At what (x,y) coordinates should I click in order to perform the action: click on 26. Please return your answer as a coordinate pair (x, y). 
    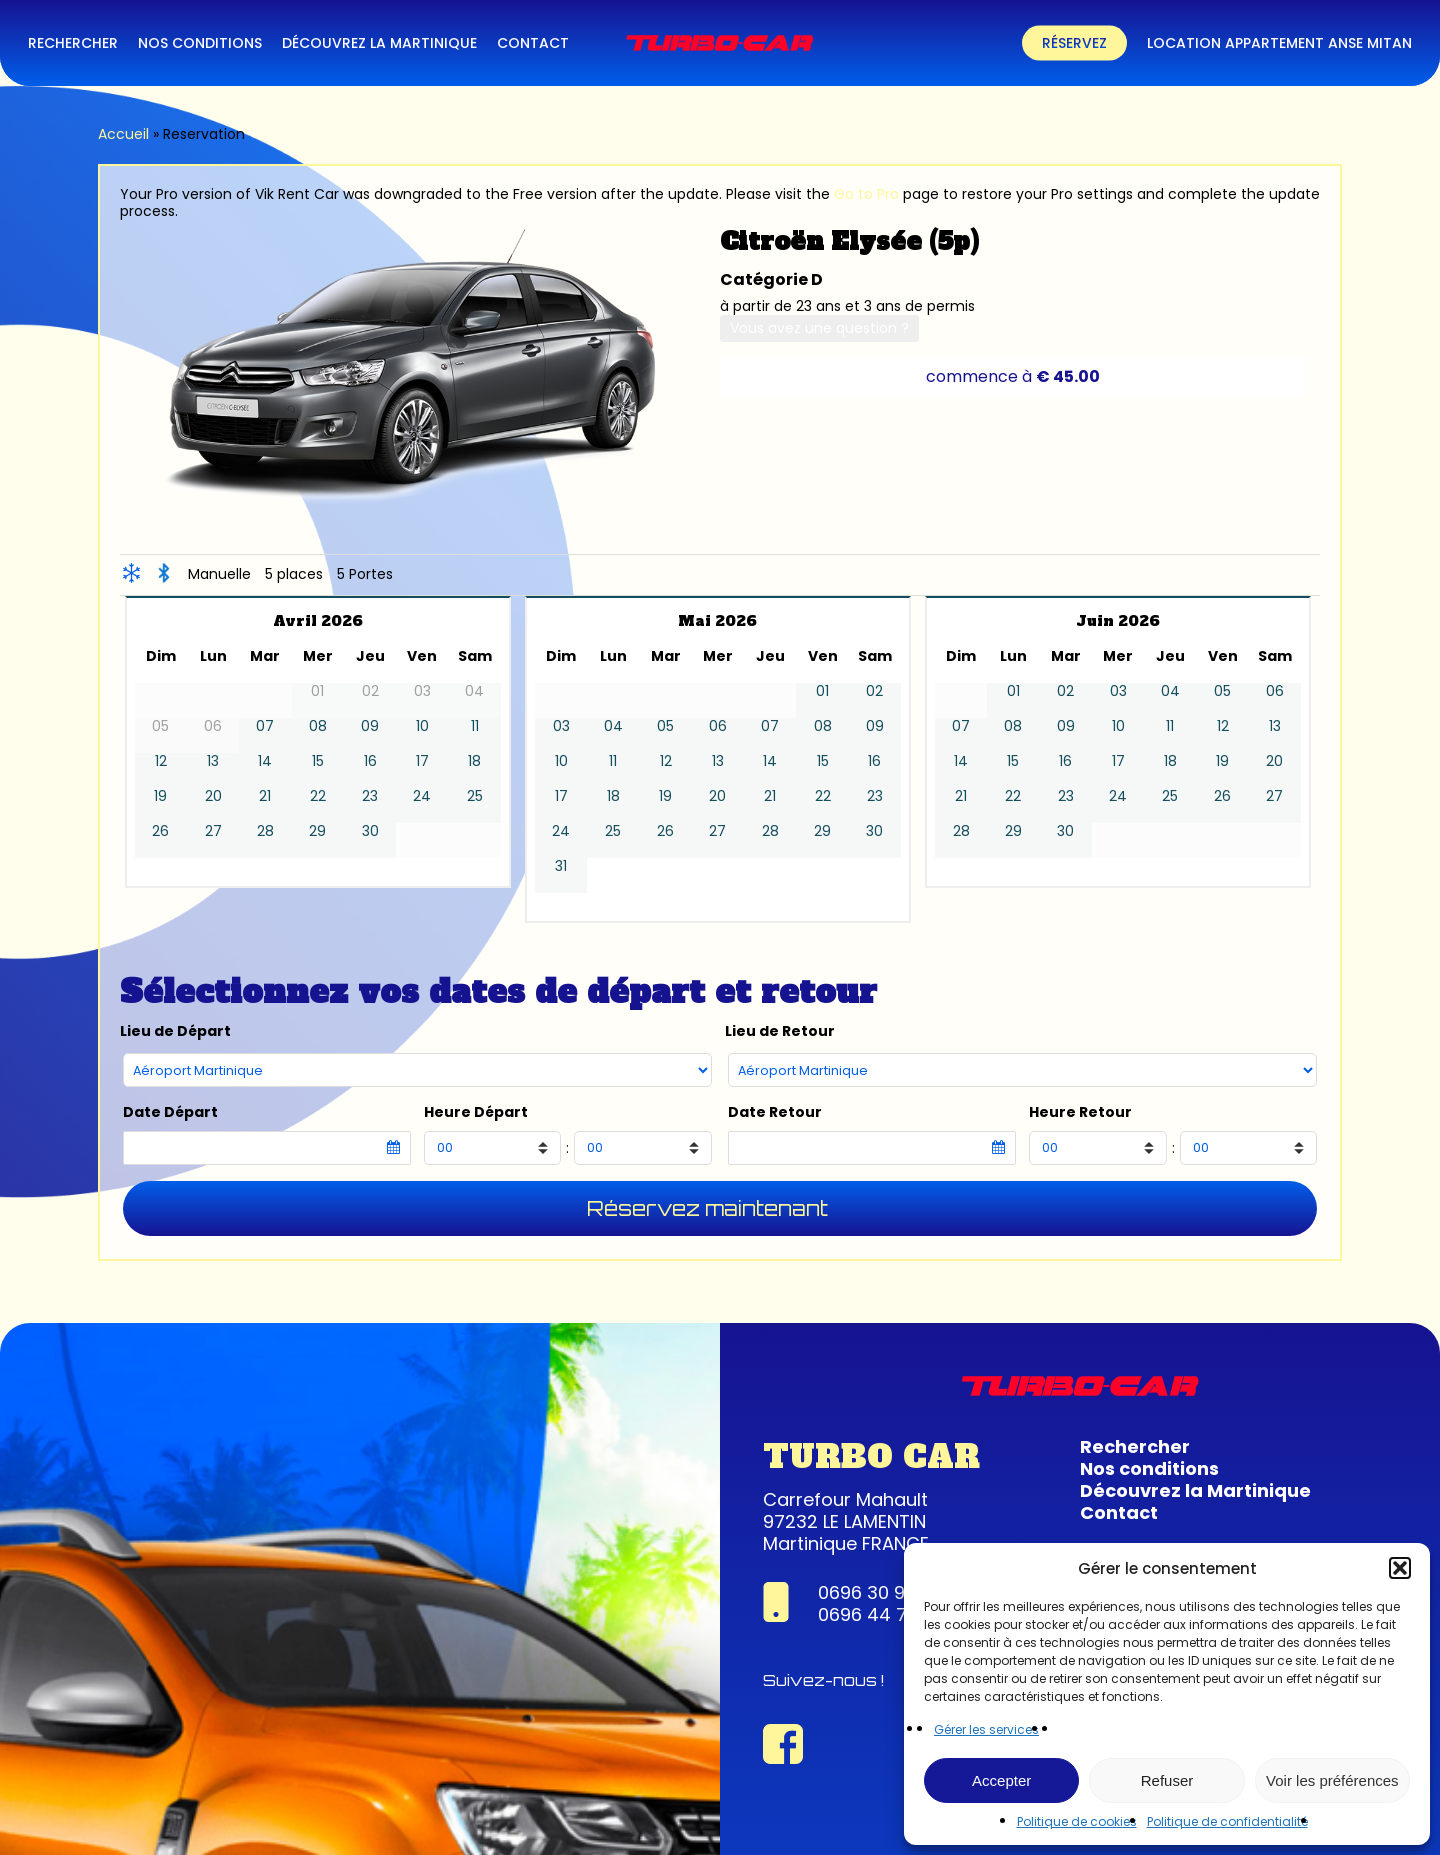
    Looking at the image, I should click on (160, 831).